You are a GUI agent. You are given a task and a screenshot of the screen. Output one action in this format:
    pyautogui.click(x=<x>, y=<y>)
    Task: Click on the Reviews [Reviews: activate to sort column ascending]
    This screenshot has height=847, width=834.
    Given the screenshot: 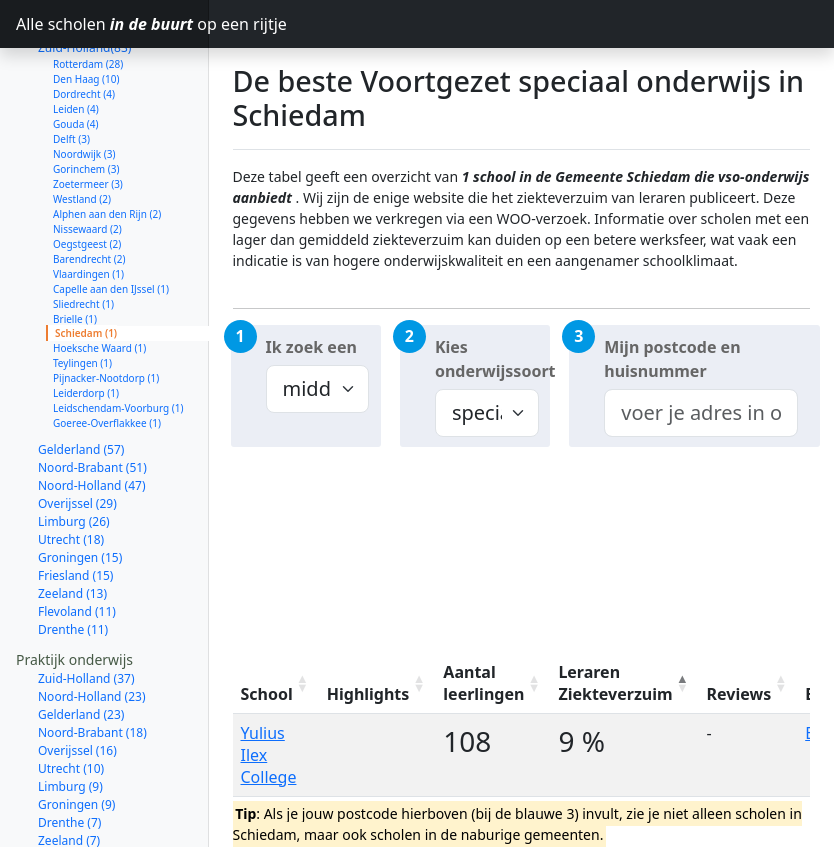 What is the action you would take?
    pyautogui.click(x=739, y=694)
    